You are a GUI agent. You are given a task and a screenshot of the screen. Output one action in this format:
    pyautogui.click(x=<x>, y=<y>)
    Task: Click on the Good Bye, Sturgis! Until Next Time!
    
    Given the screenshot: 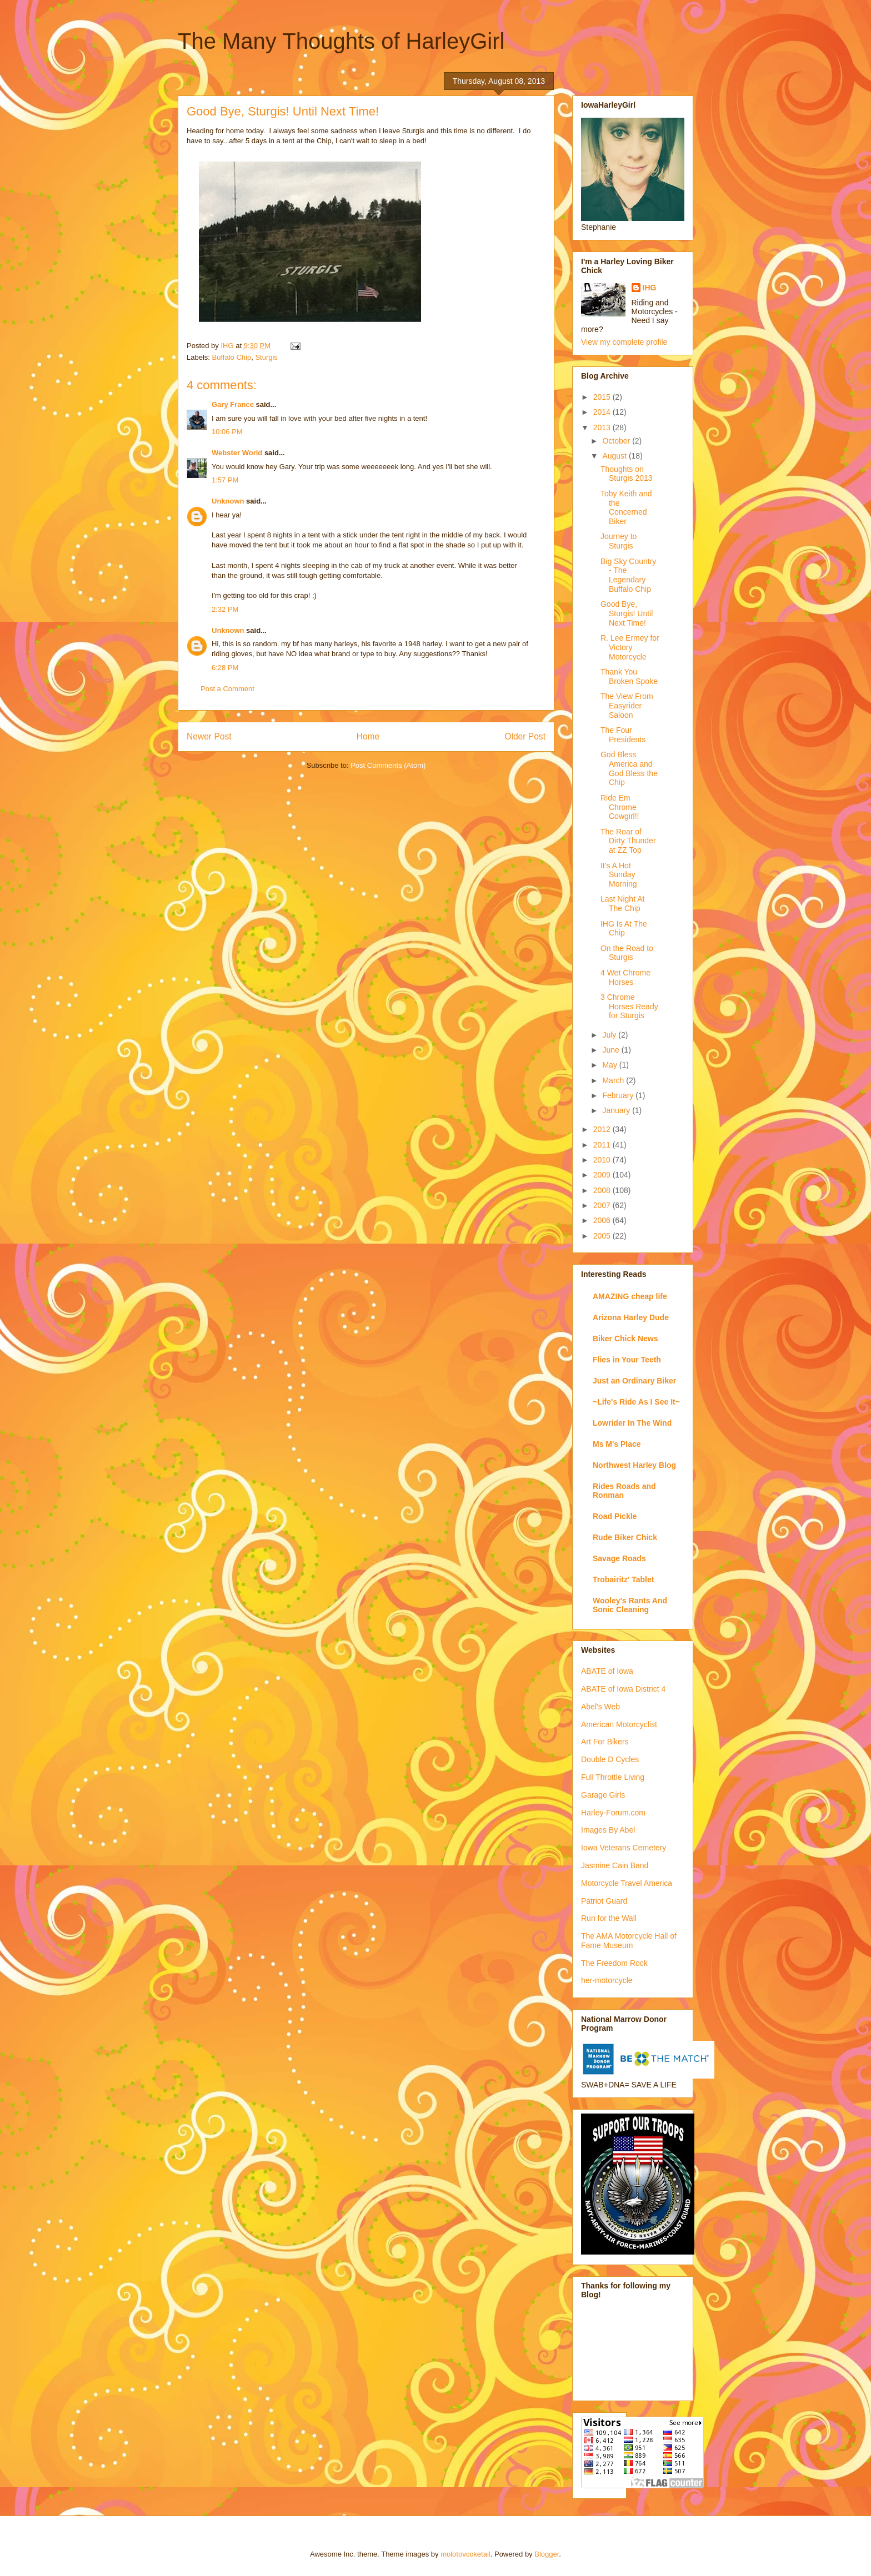 What is the action you would take?
    pyautogui.click(x=626, y=613)
    